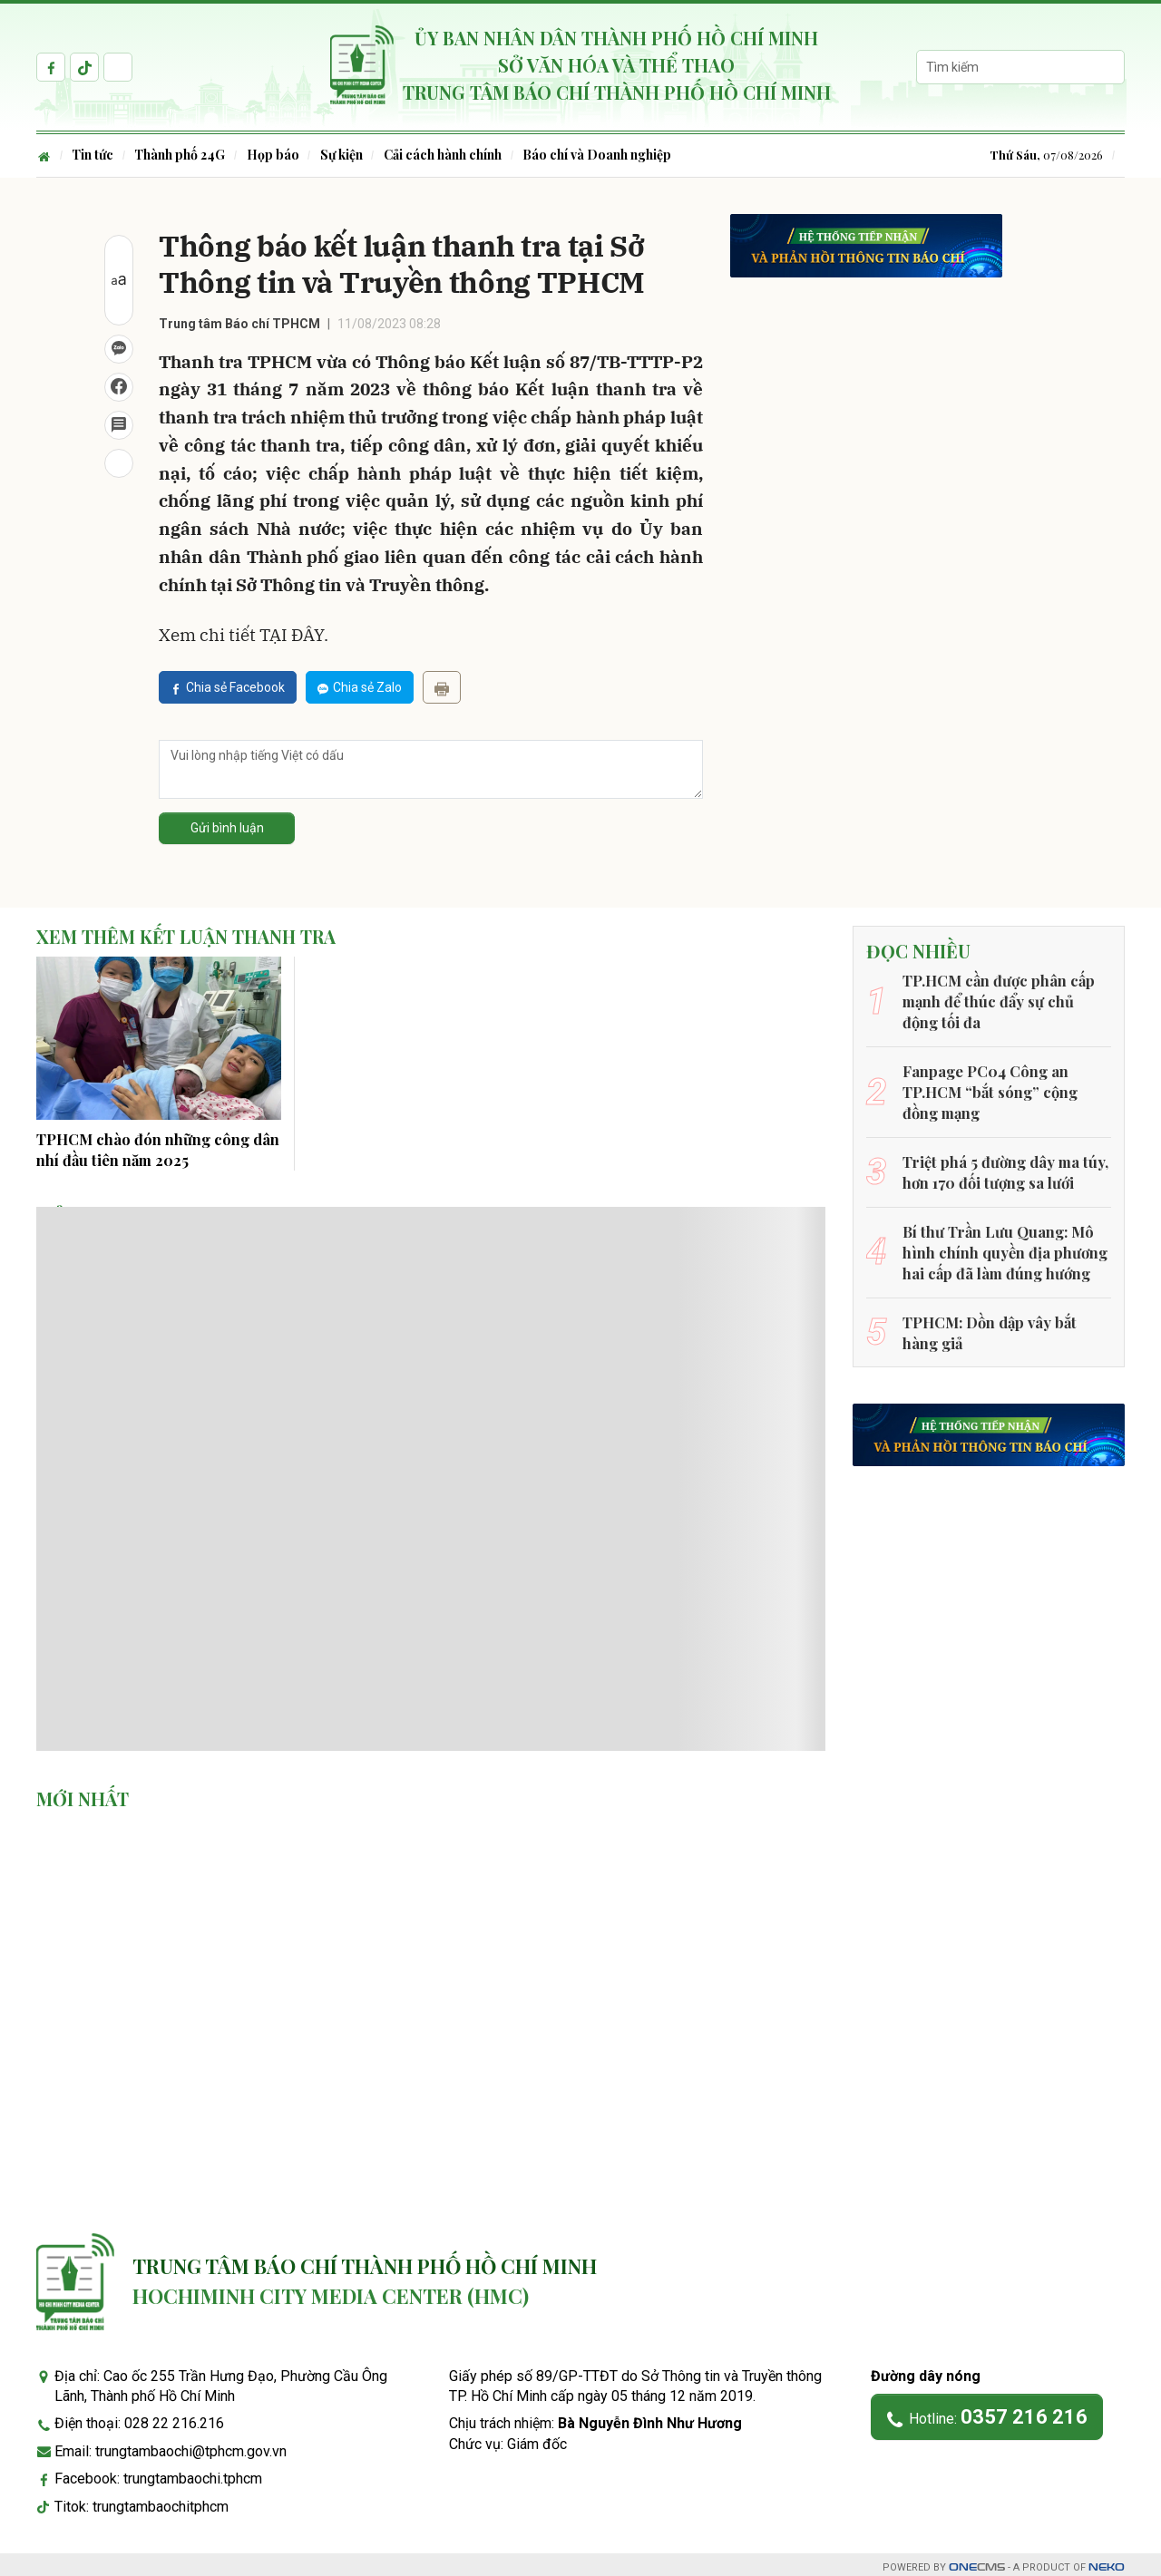  What do you see at coordinates (1004, 1248) in the screenshot?
I see `Bí thư Trần Lưu Quang: Mô hình chính quyền địa phương hai cấp đã làm đúng hướng` at bounding box center [1004, 1248].